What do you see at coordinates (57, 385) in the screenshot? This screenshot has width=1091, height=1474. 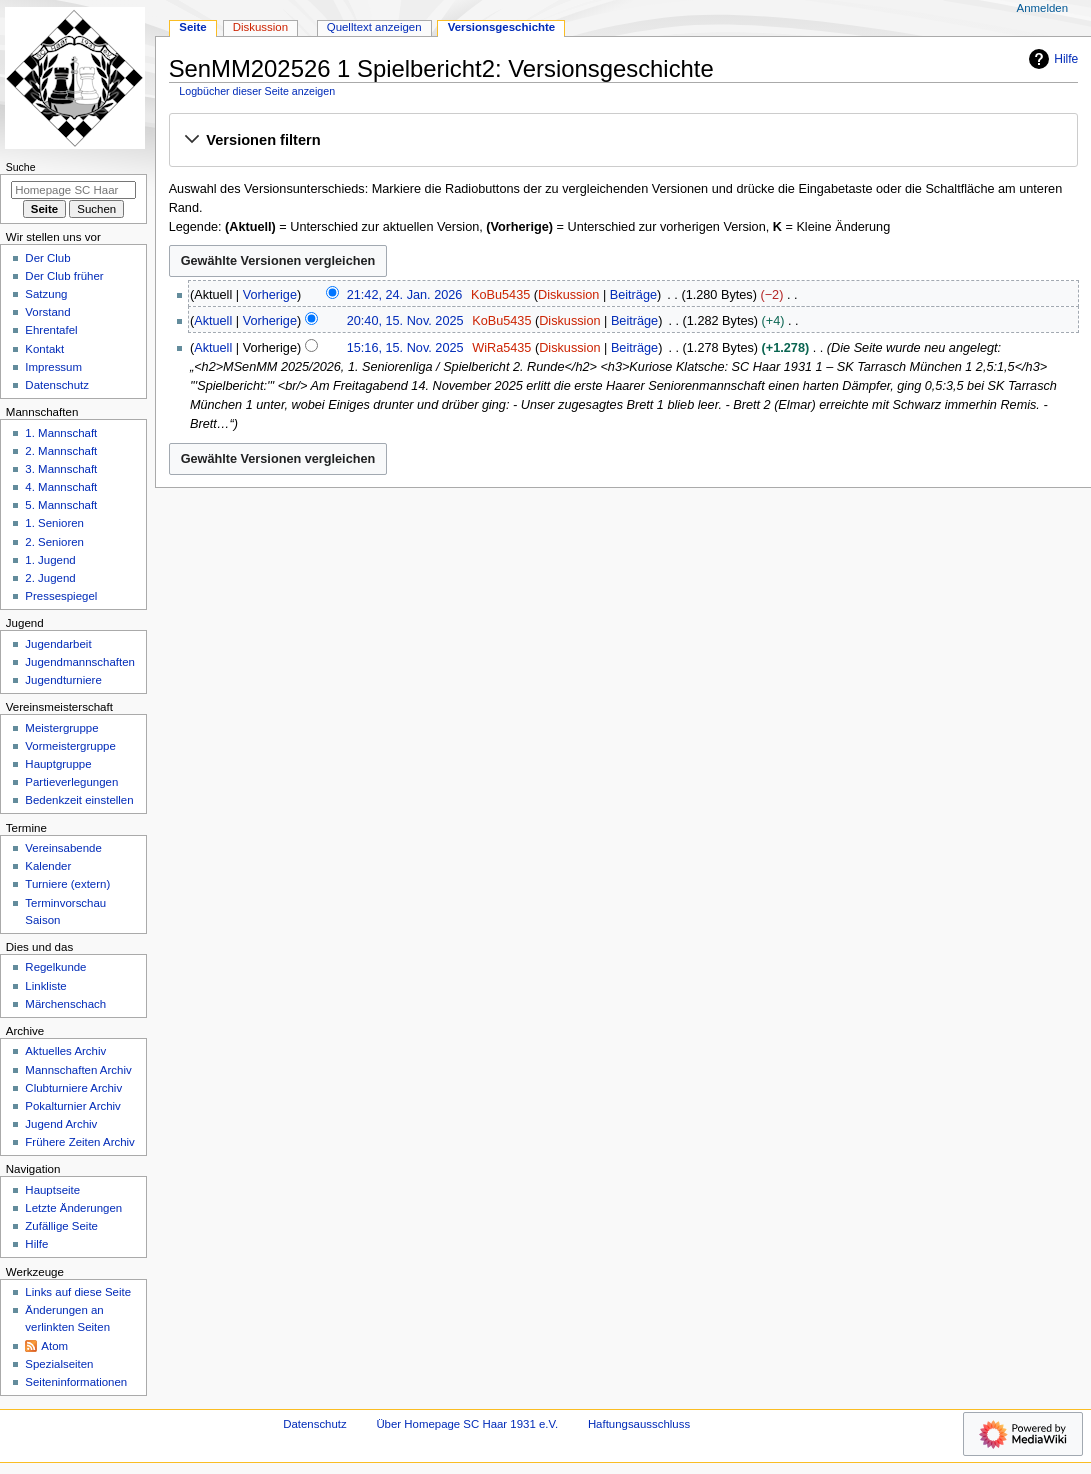 I see `Datenschutz` at bounding box center [57, 385].